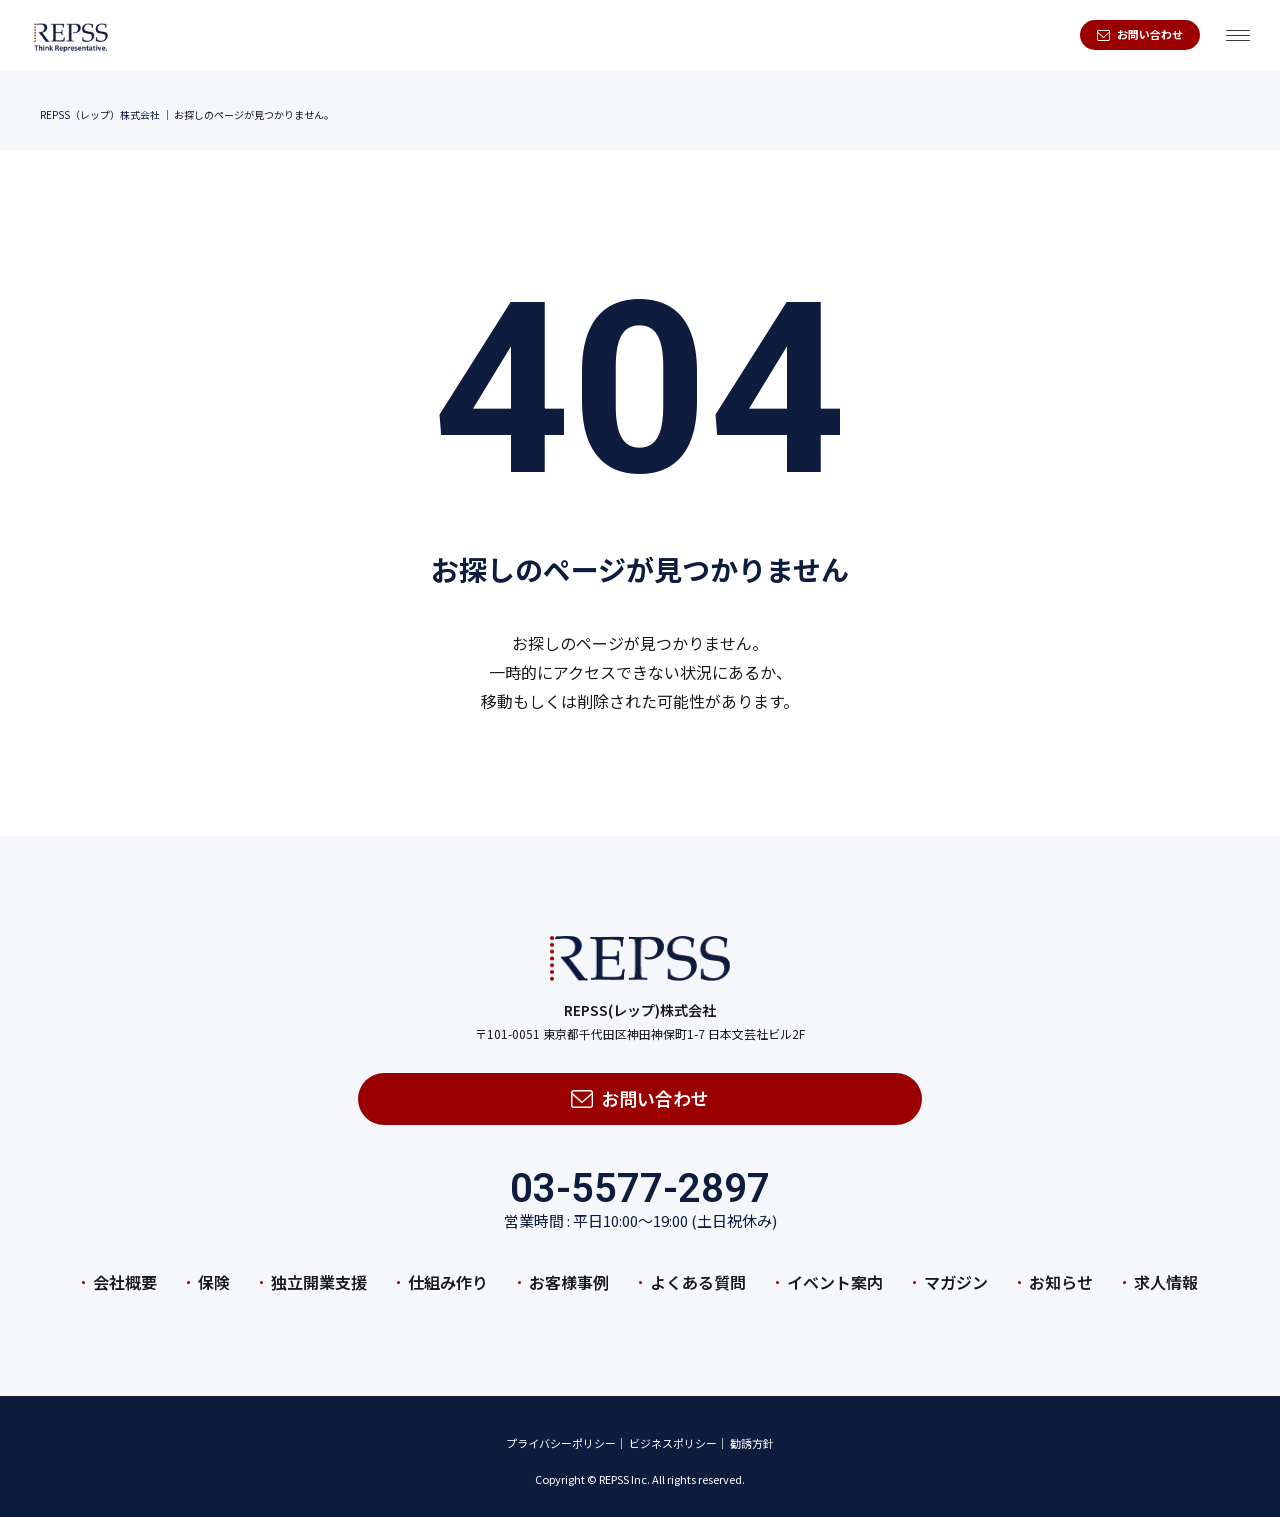  What do you see at coordinates (752, 1434) in the screenshot?
I see `勧誘方針` at bounding box center [752, 1434].